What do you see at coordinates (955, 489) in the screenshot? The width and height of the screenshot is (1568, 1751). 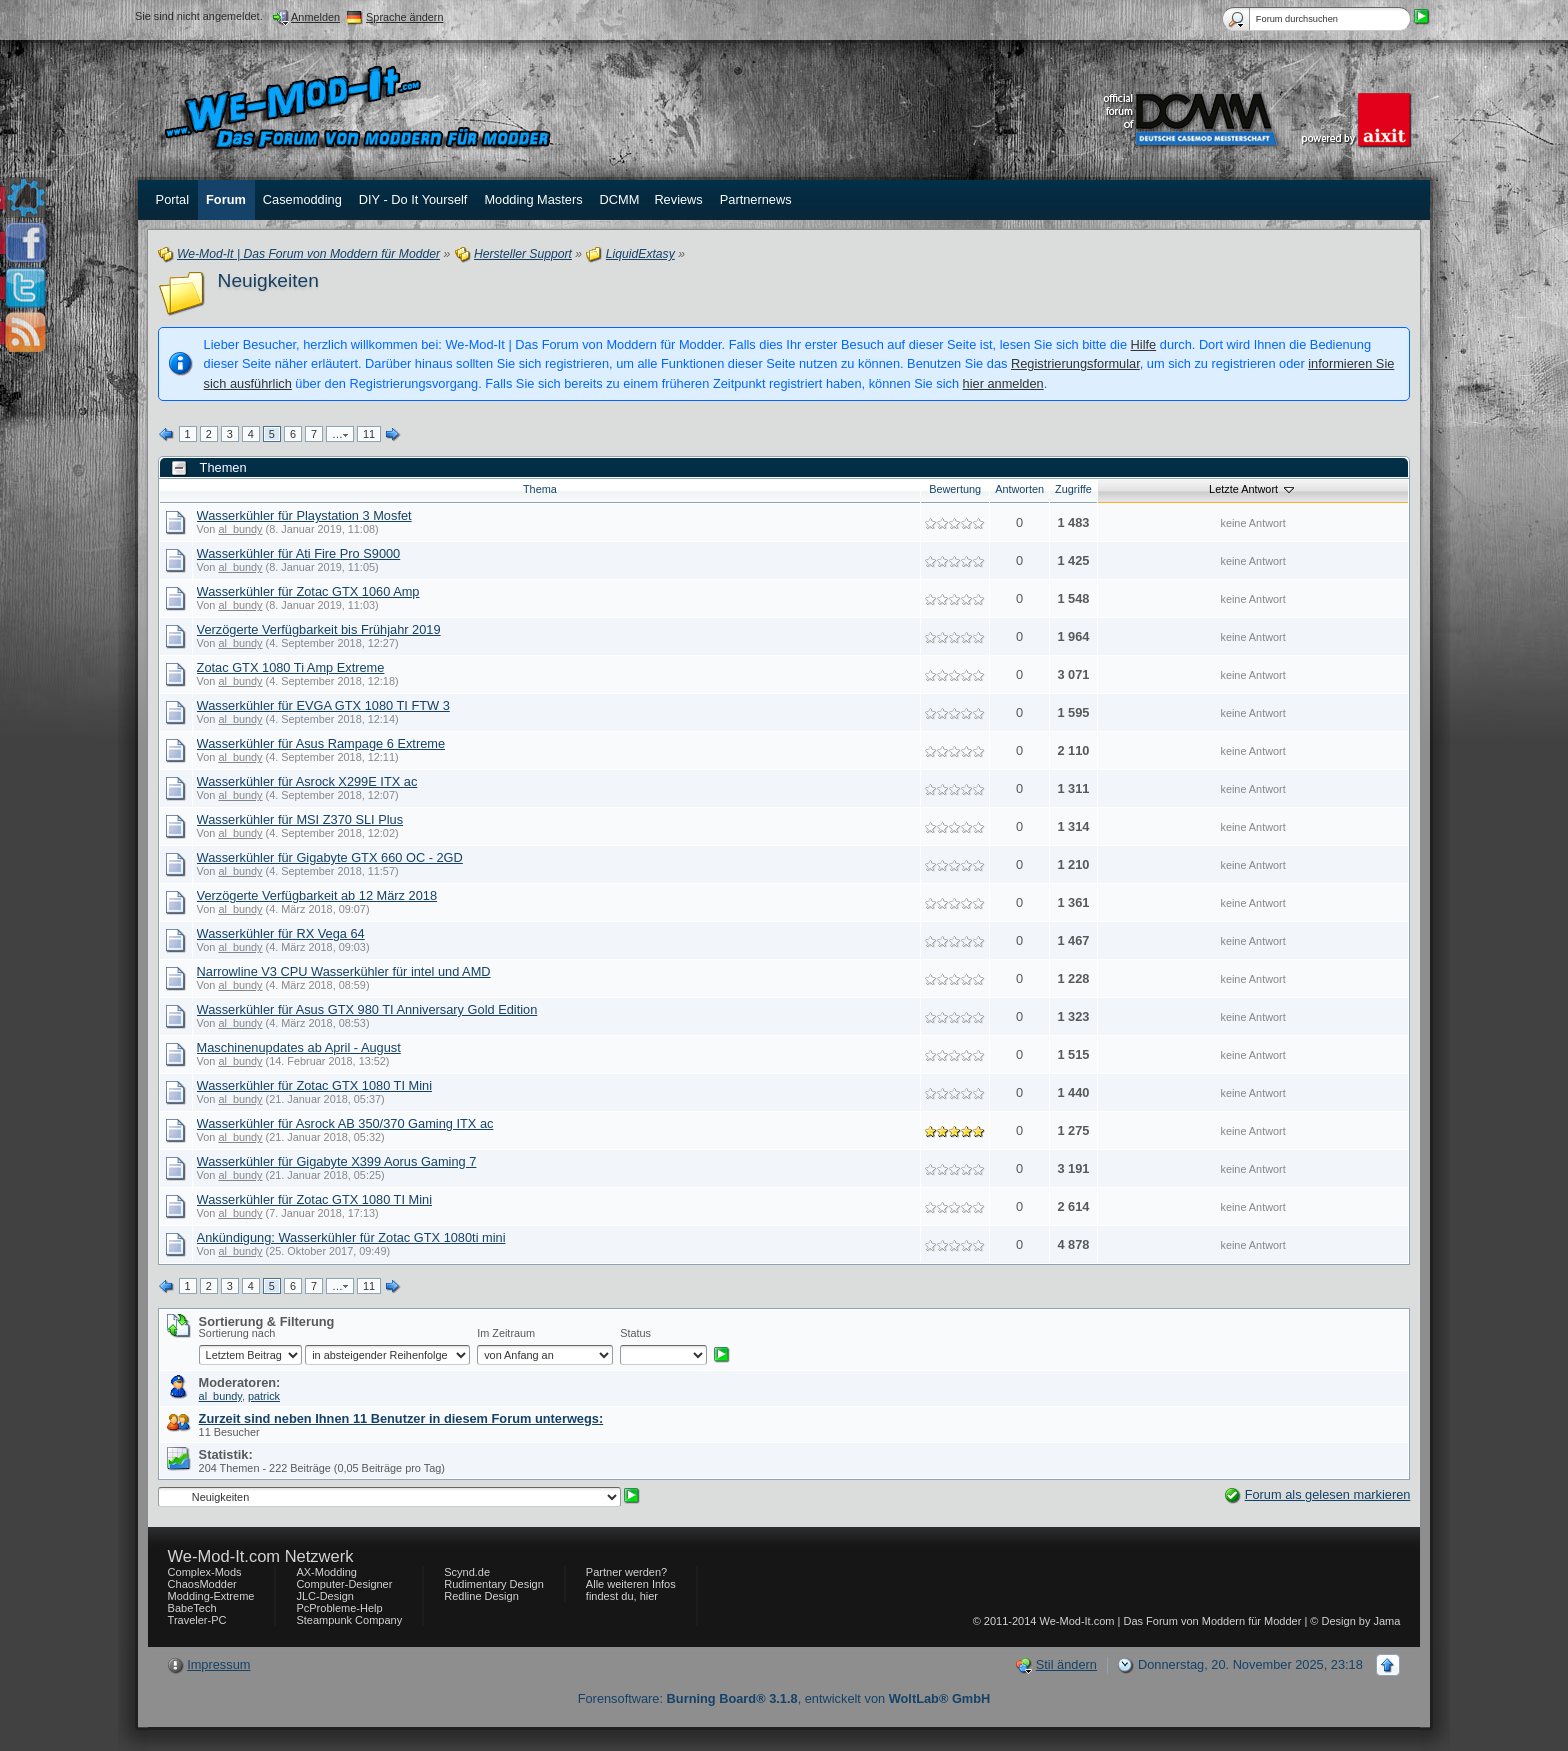 I see `Bewertung` at bounding box center [955, 489].